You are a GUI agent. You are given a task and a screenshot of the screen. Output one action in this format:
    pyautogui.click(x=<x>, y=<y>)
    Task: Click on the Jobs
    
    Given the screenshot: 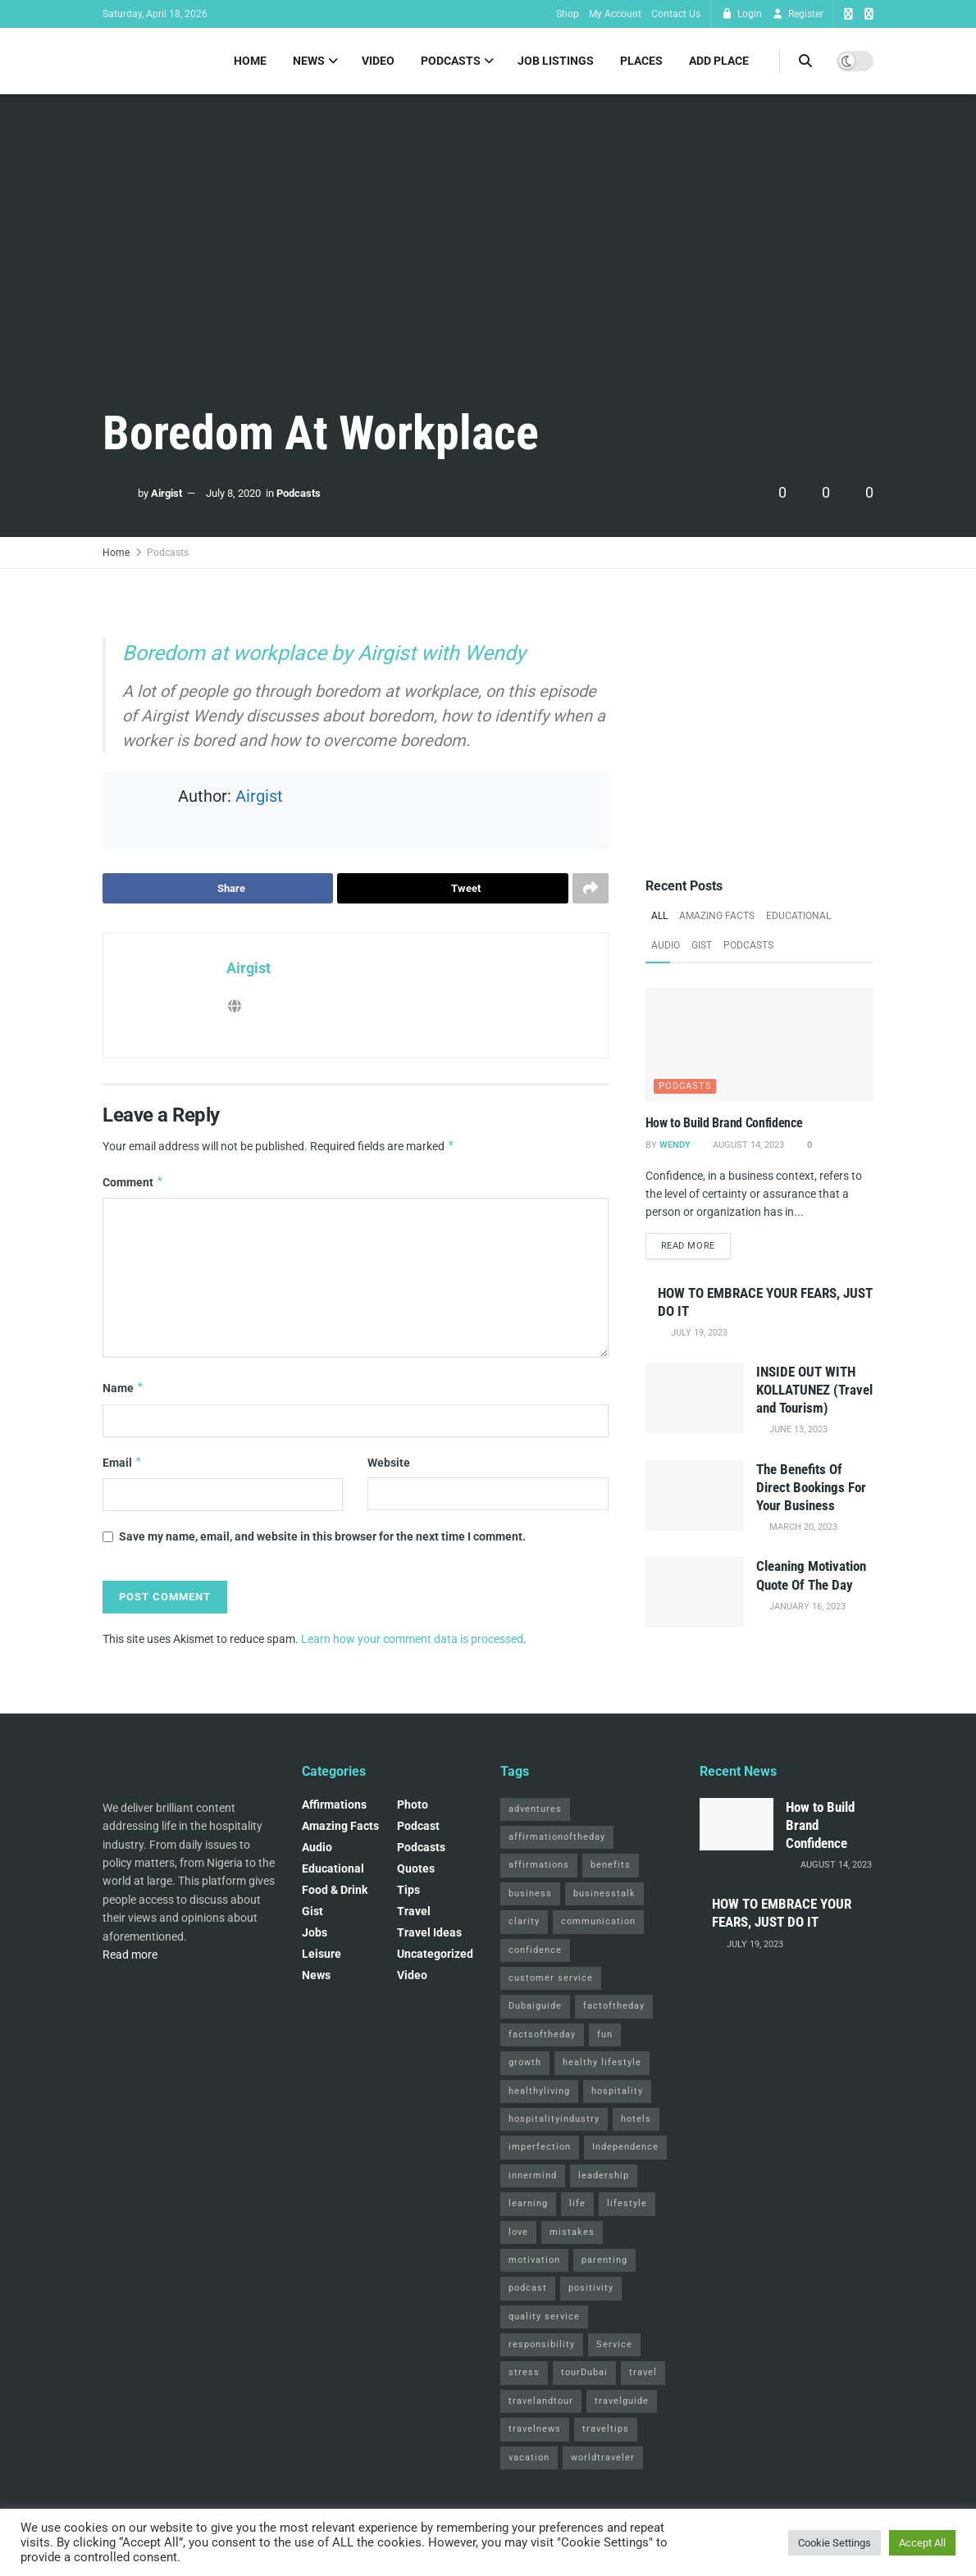 What is the action you would take?
    pyautogui.click(x=314, y=1933)
    